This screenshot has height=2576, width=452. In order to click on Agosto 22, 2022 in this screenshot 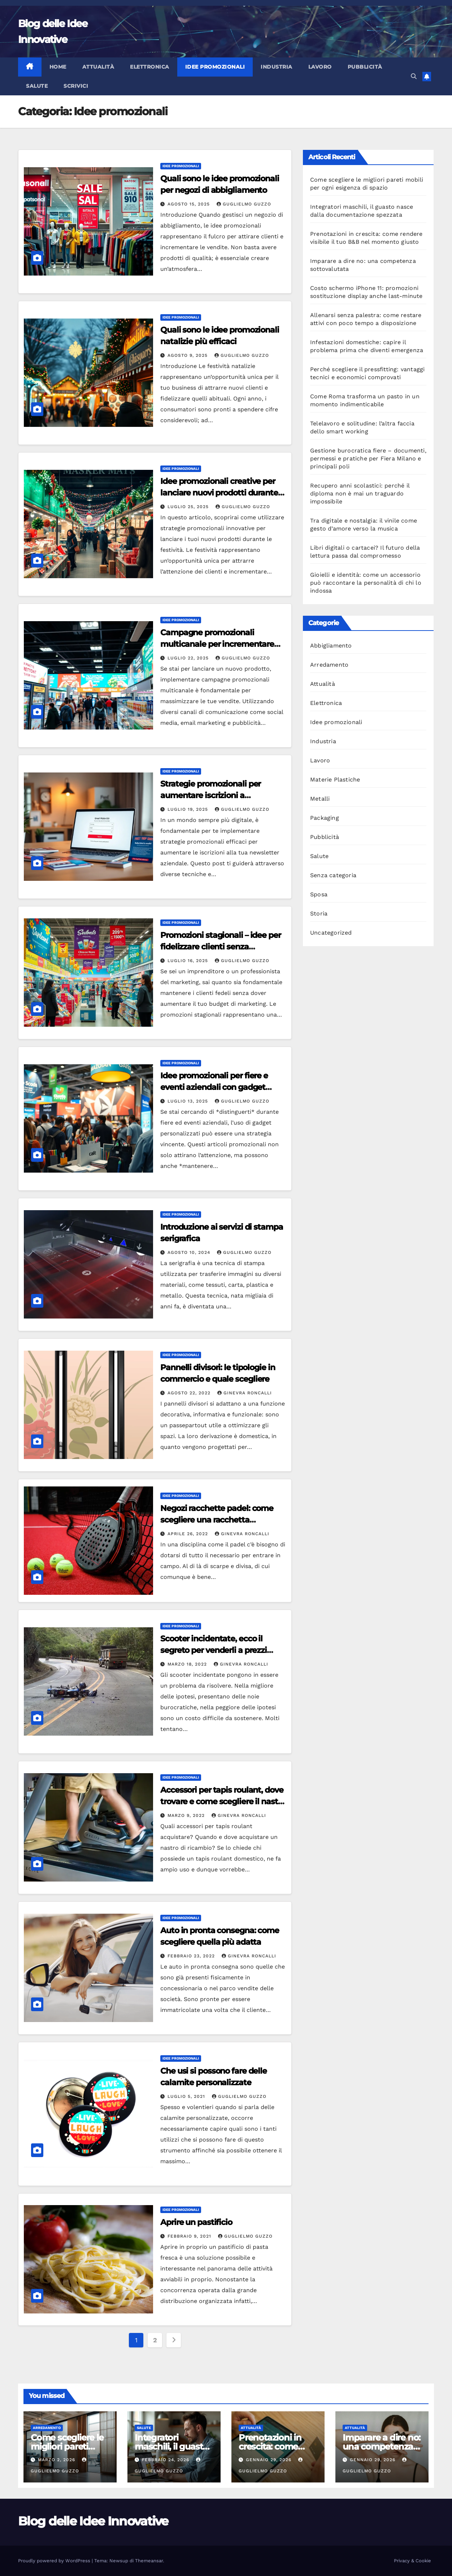, I will do `click(190, 1392)`.